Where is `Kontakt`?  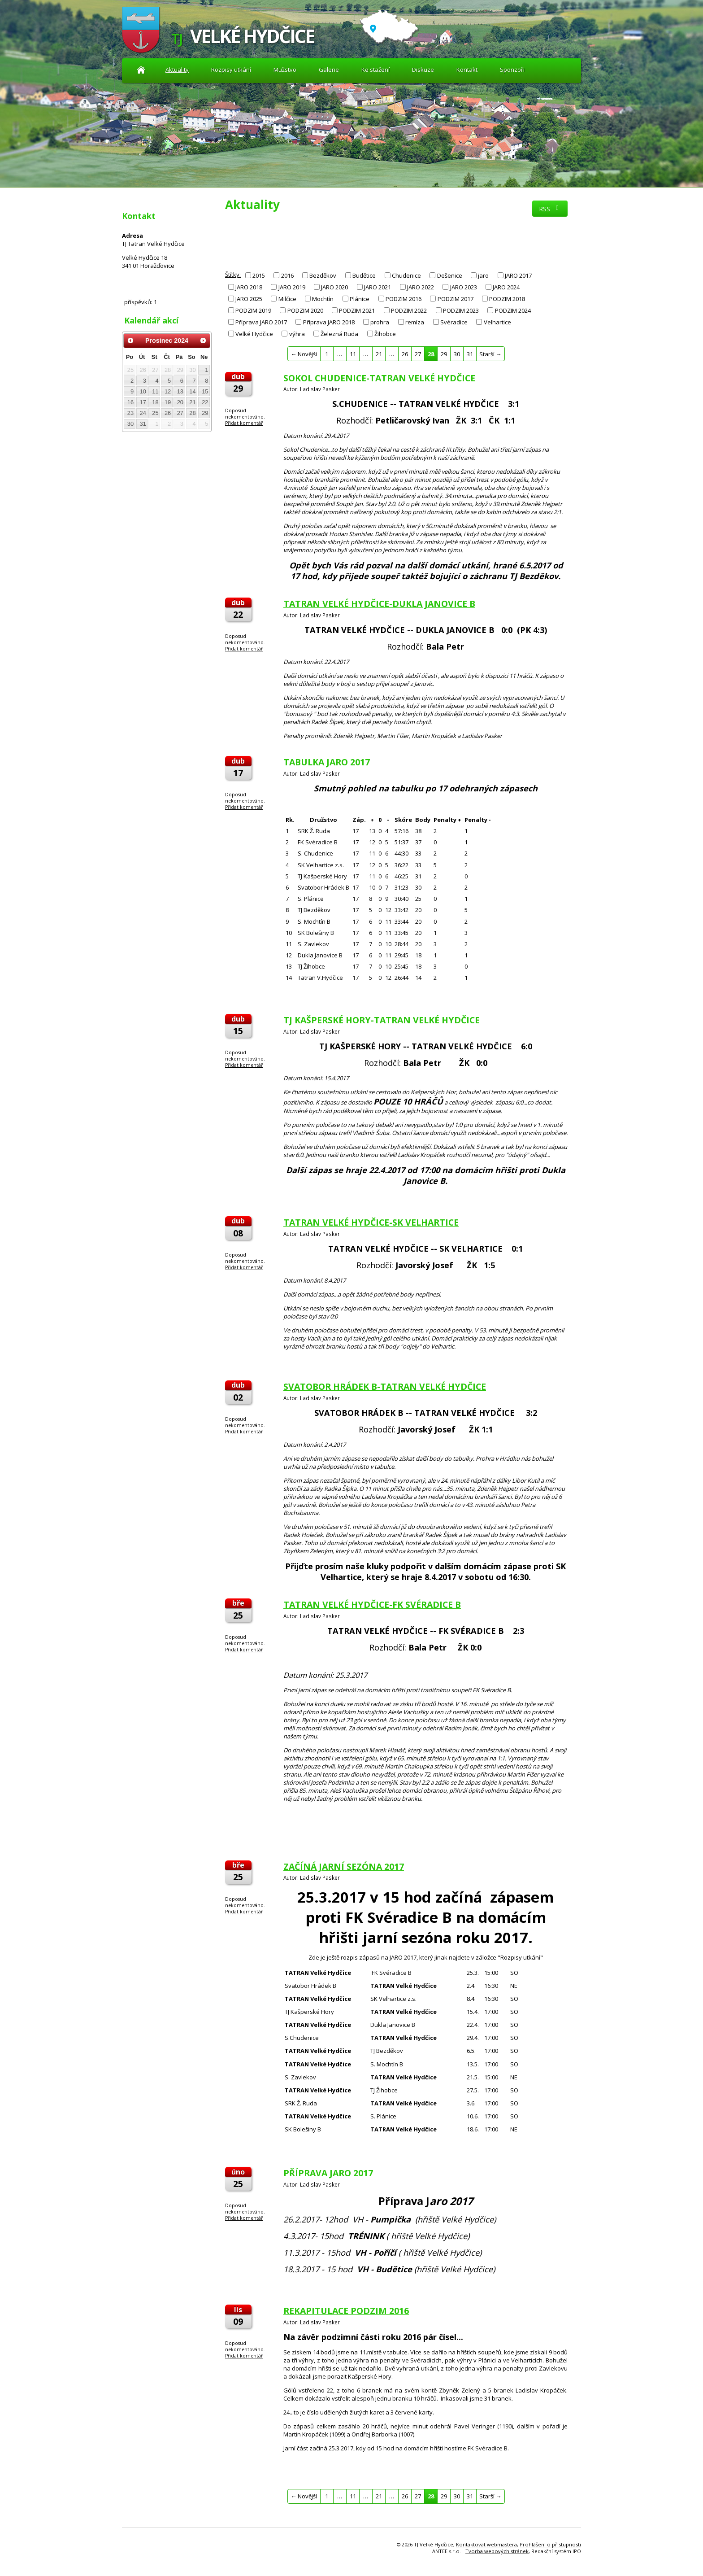
Kontakt is located at coordinates (466, 69).